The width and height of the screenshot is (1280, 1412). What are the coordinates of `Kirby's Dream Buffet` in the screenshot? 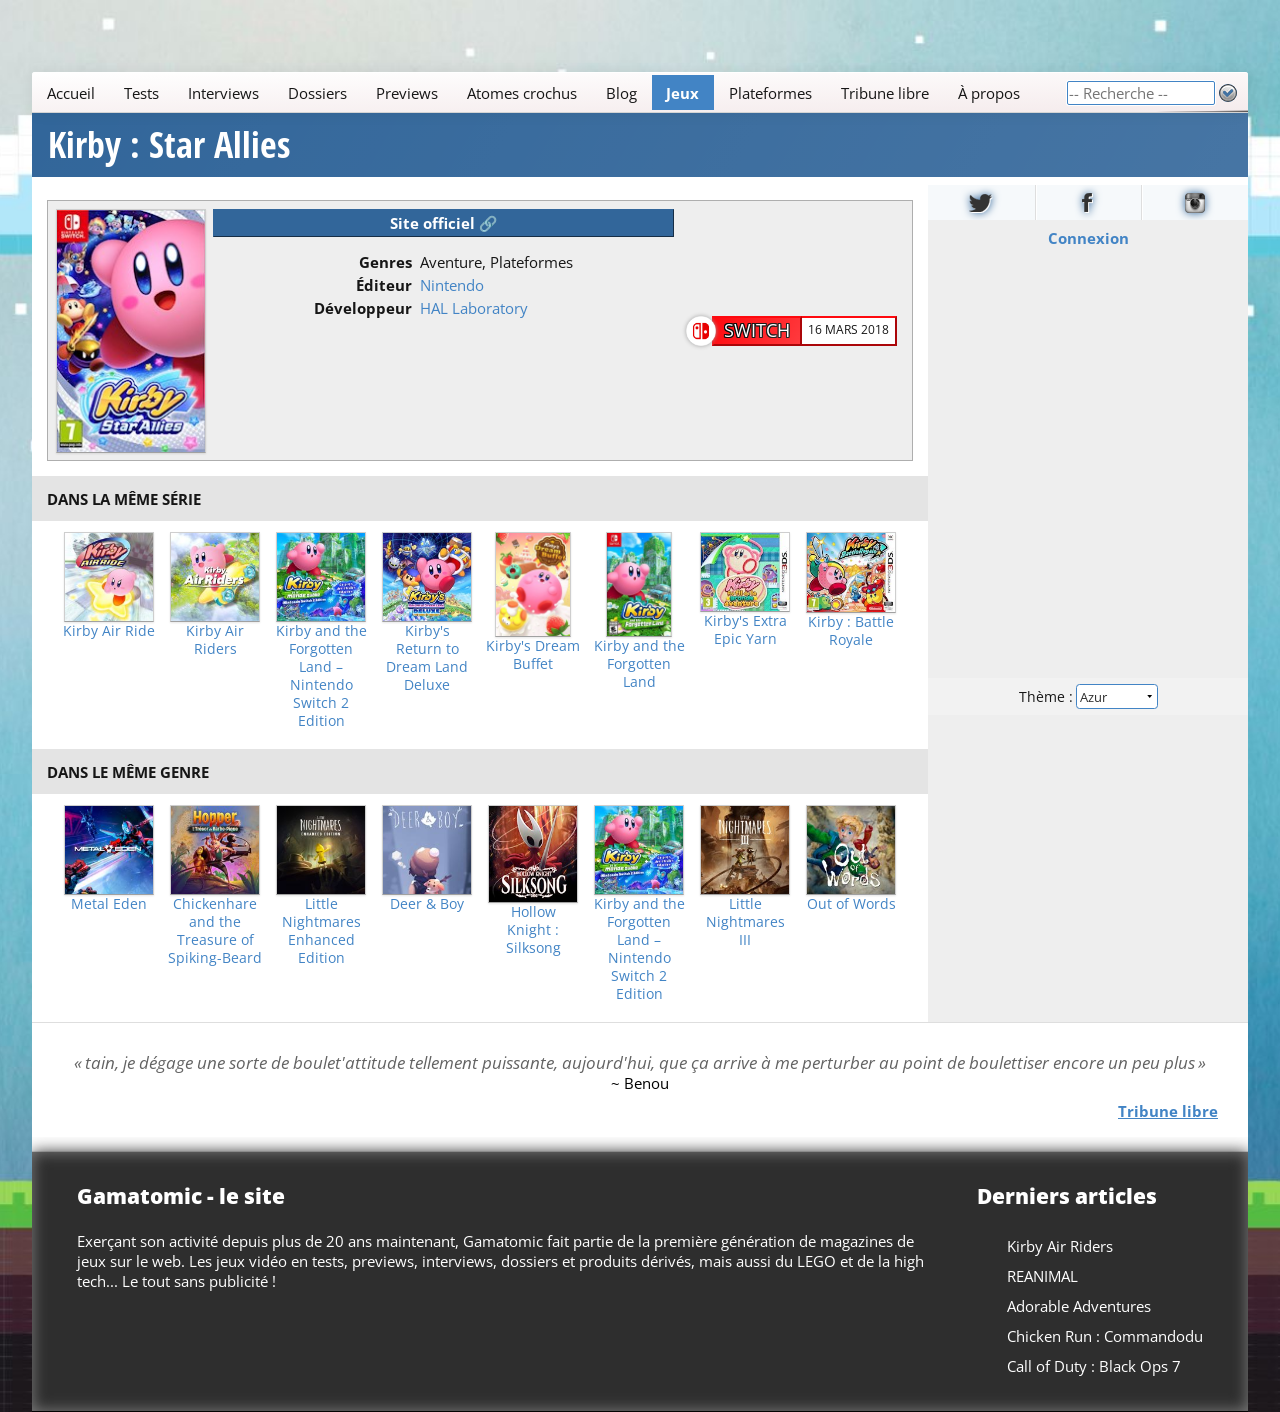 It's located at (533, 655).